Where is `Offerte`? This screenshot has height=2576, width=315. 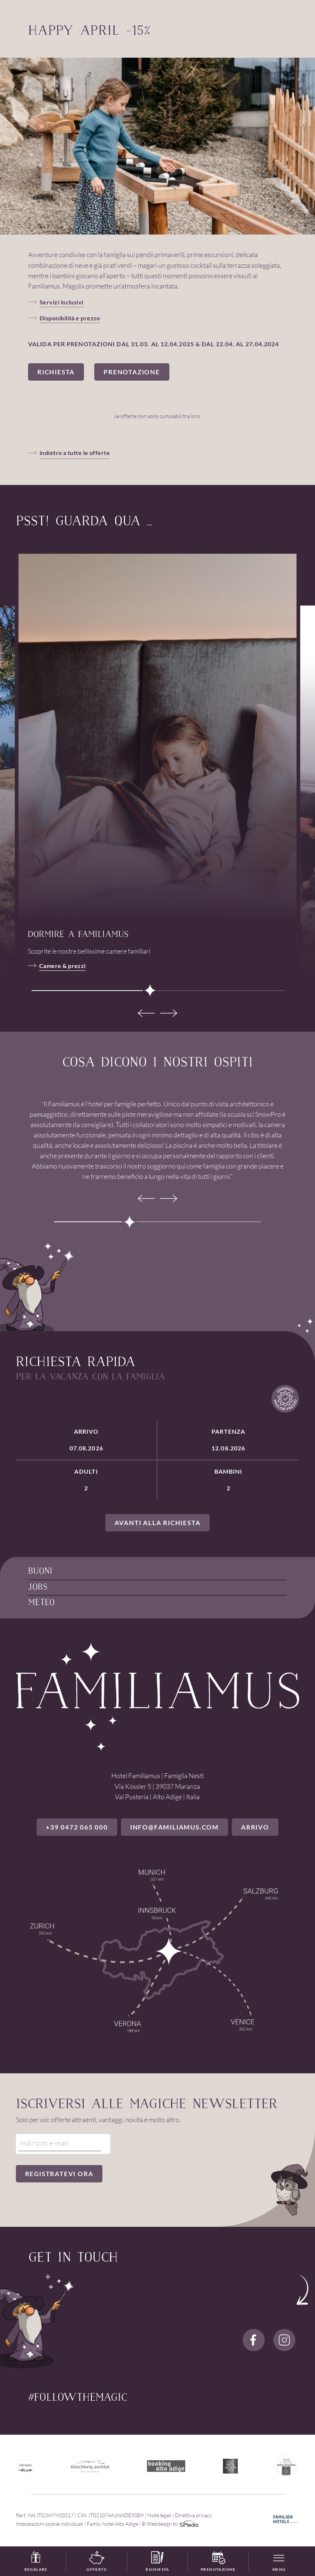
Offerte is located at coordinates (97, 2561).